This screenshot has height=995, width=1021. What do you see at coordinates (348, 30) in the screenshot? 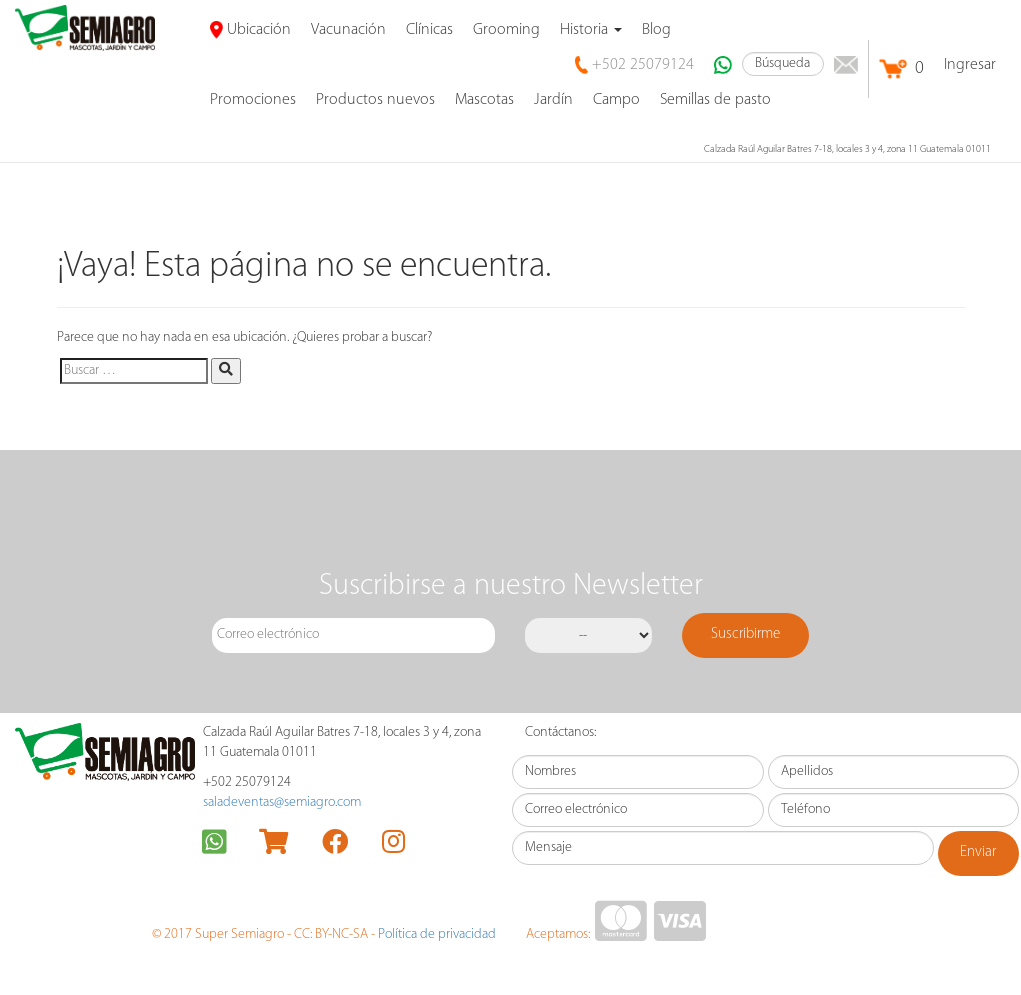
I see `Vacunación` at bounding box center [348, 30].